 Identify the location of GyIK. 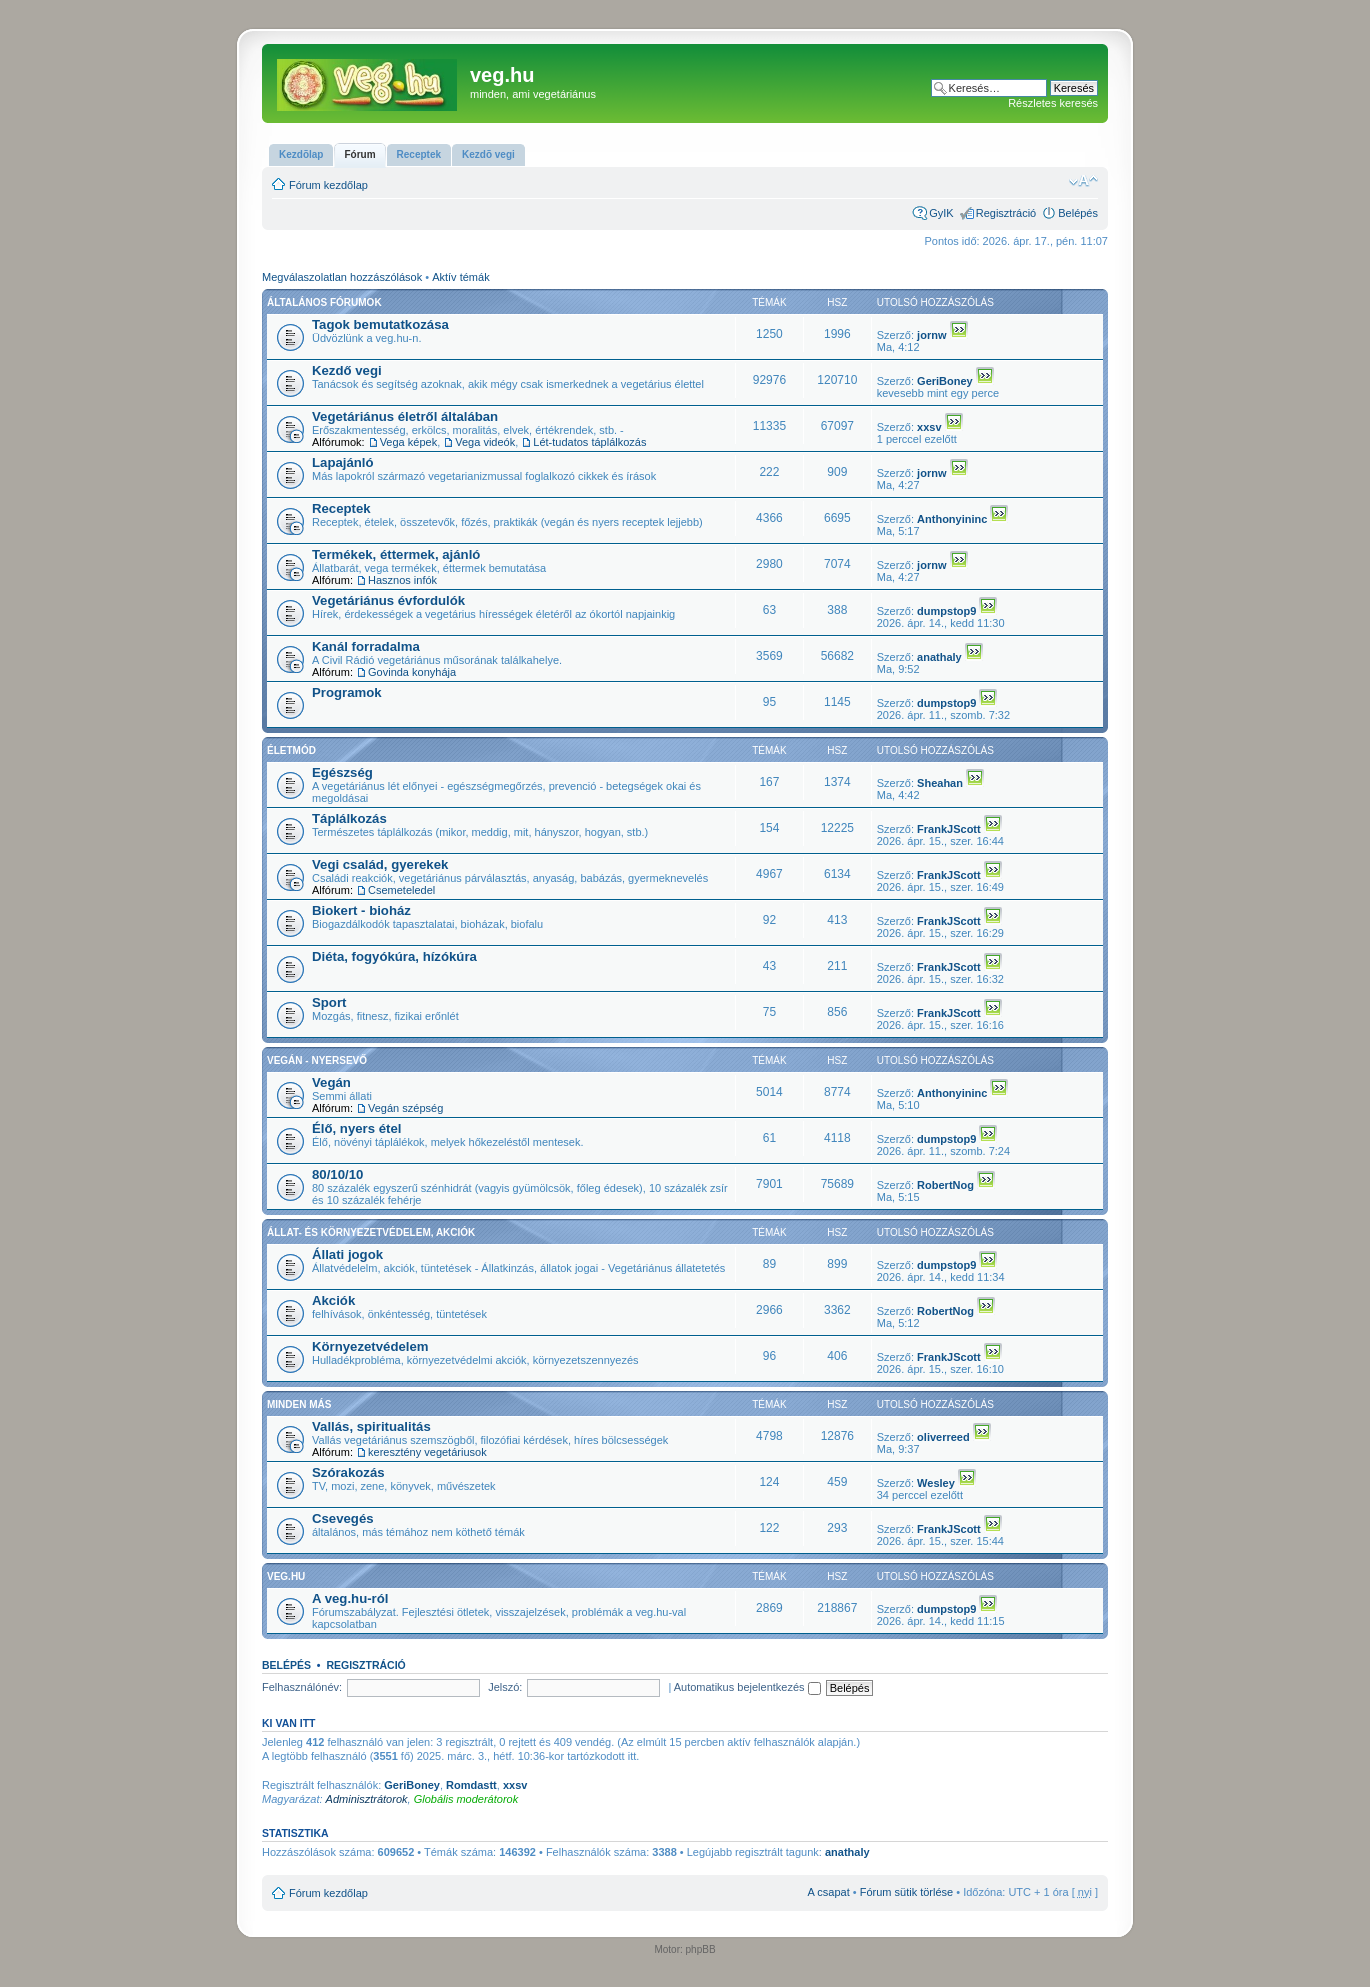
(941, 213).